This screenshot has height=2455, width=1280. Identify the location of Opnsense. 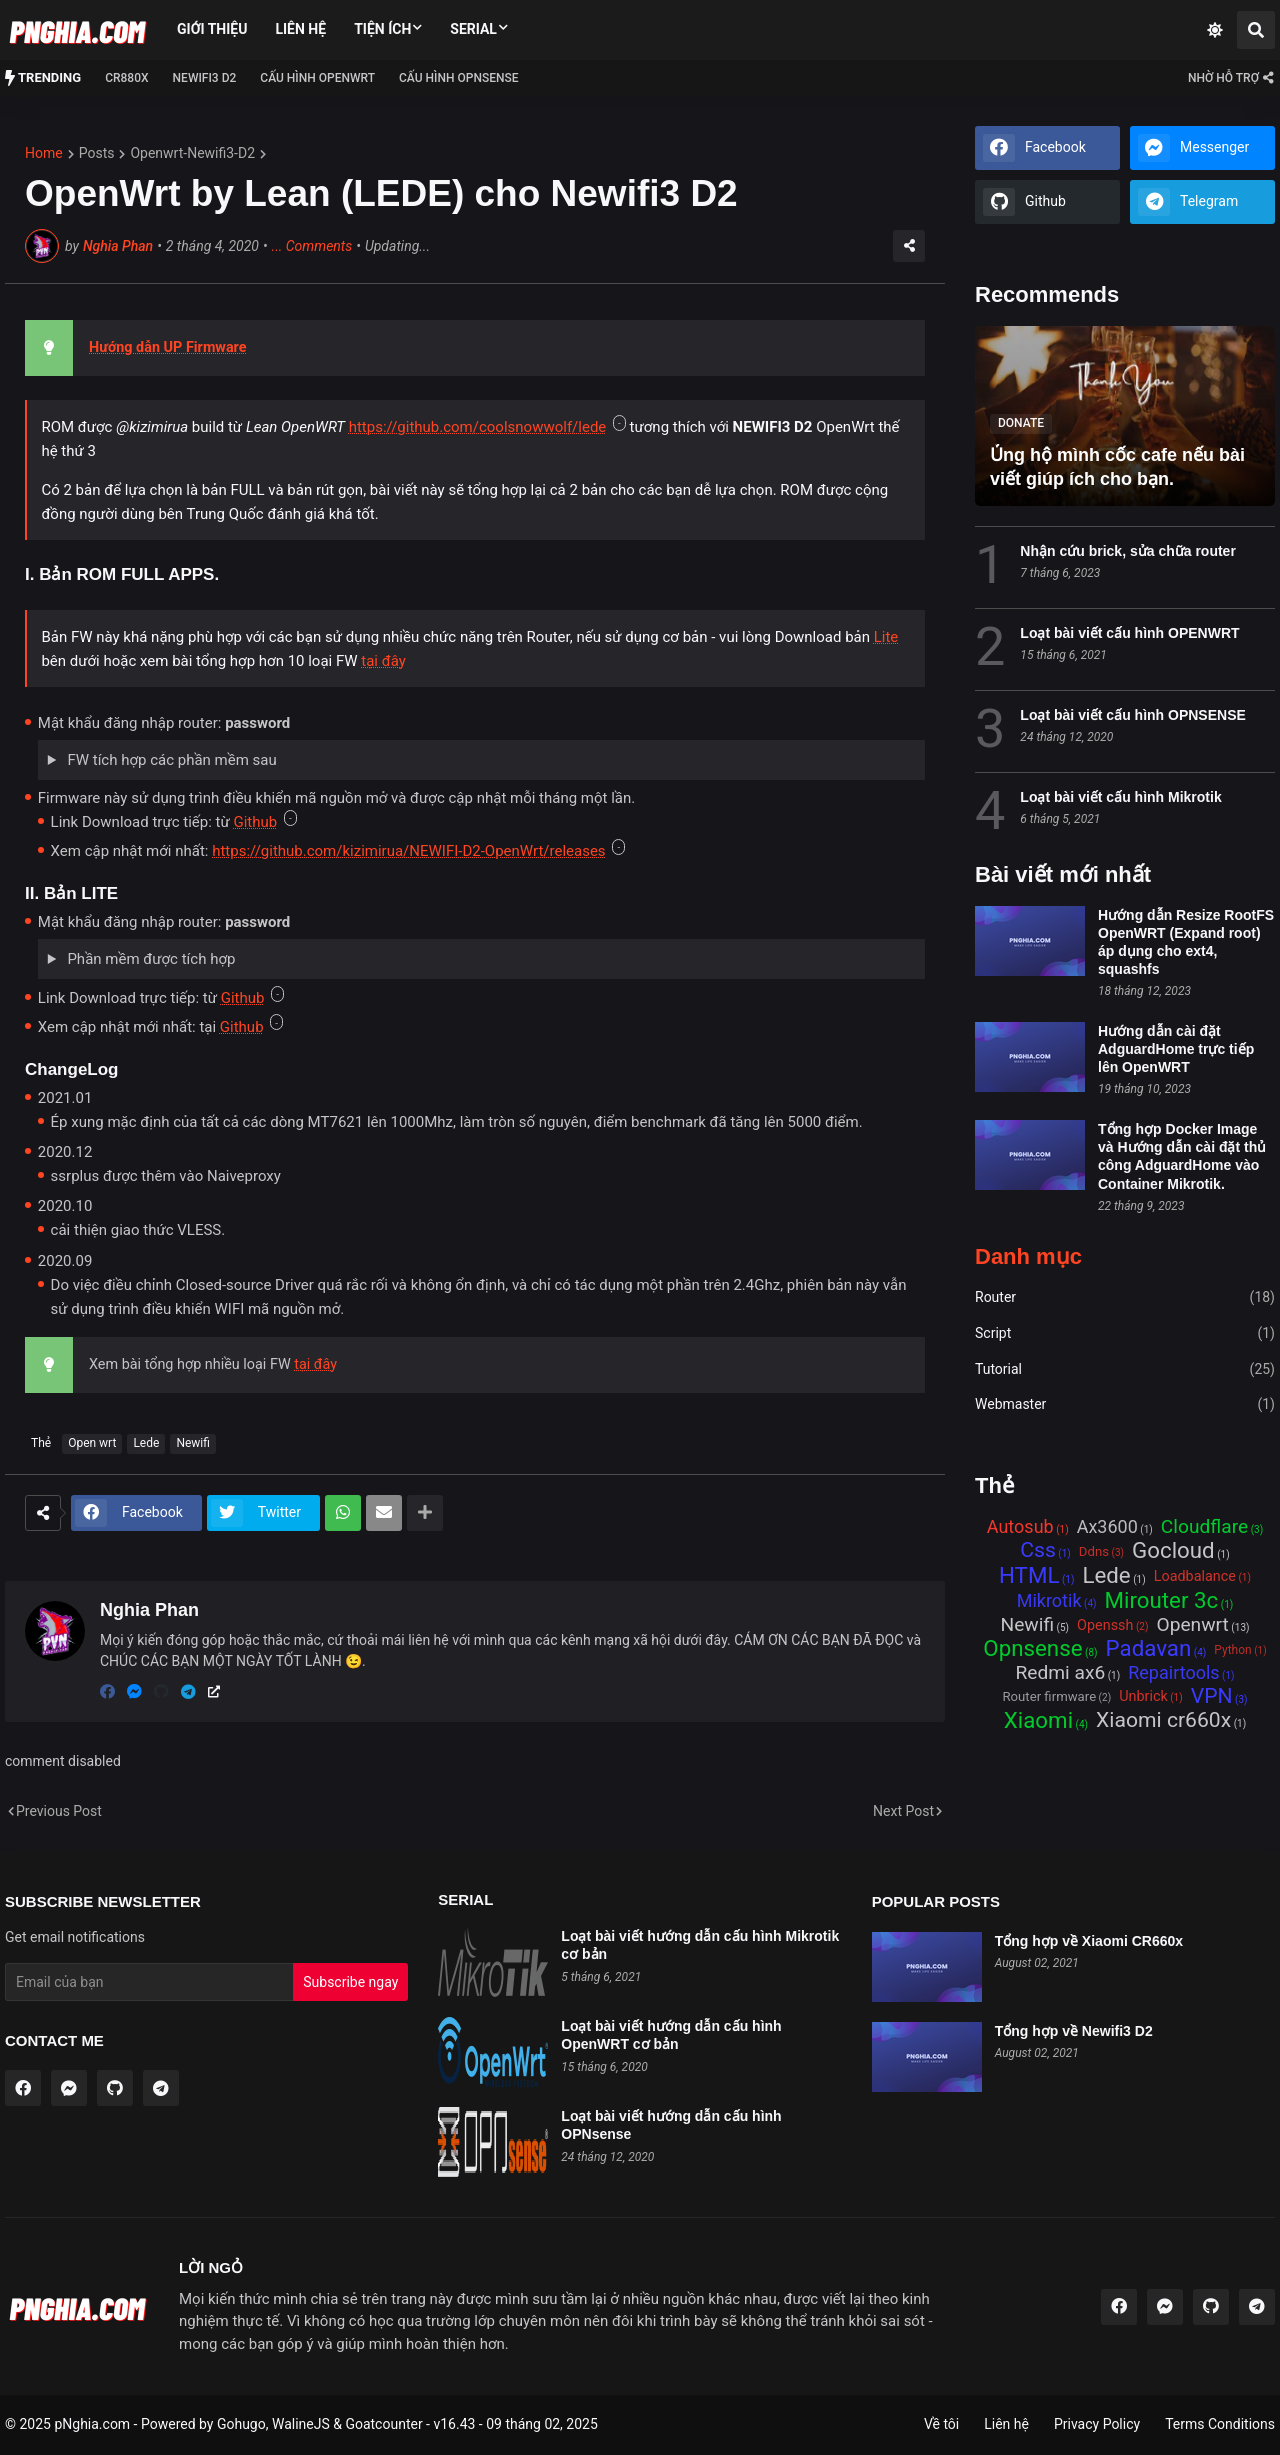
(1032, 1649).